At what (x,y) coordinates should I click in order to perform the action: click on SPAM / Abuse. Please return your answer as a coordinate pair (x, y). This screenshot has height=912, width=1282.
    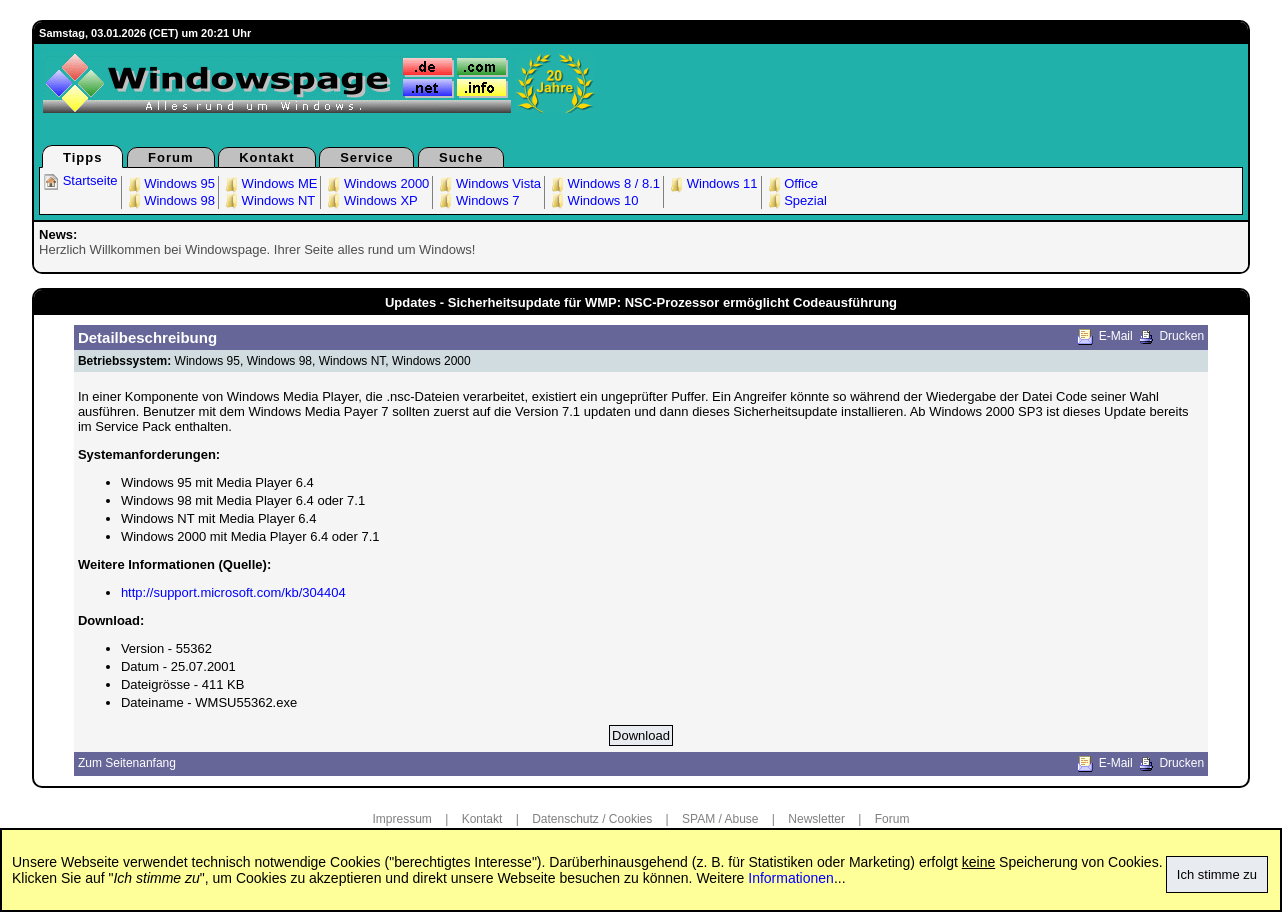
    Looking at the image, I should click on (720, 819).